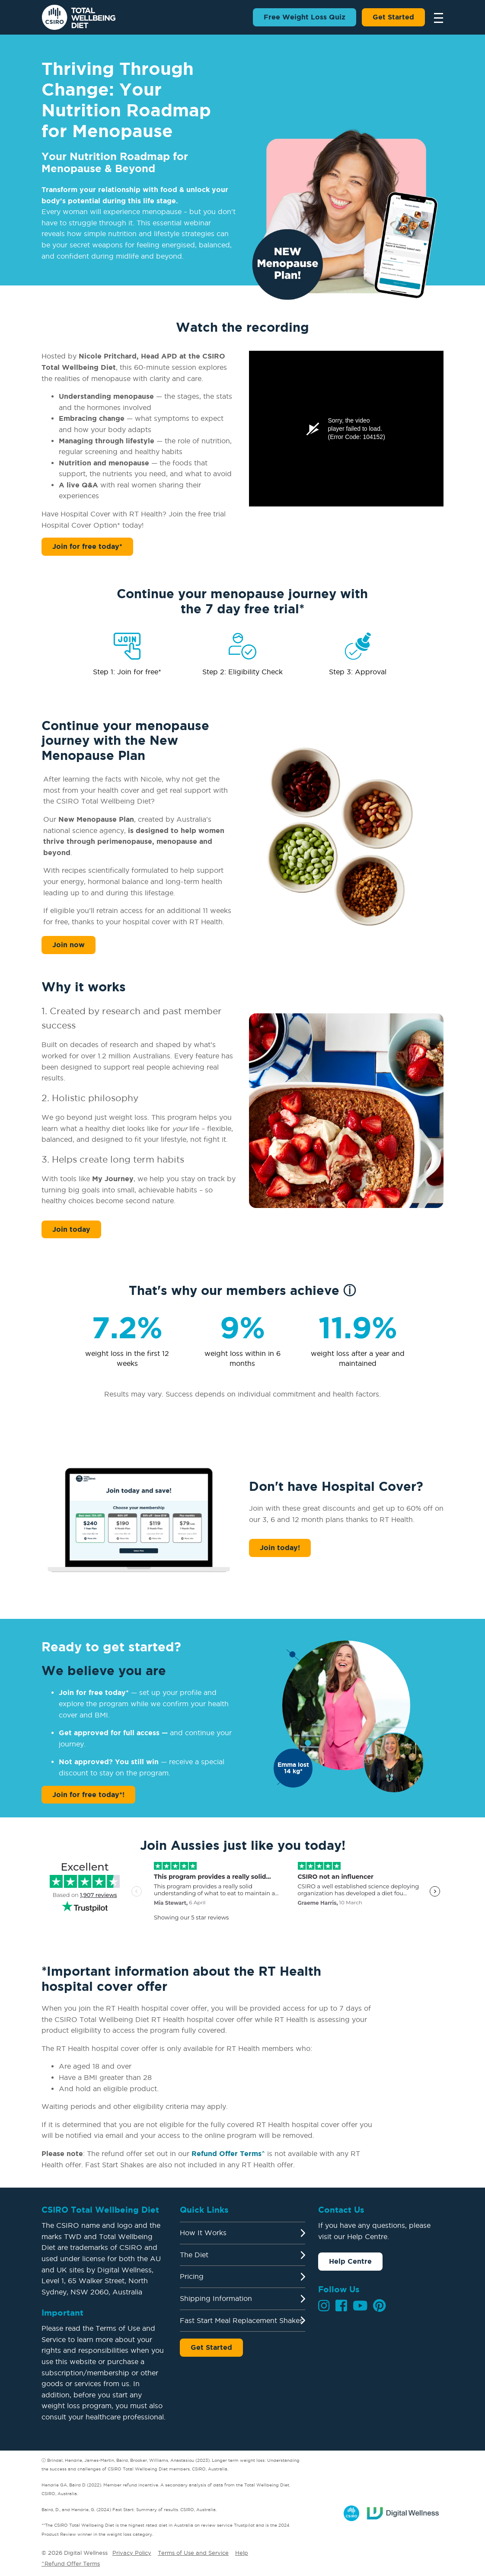  Describe the element at coordinates (304, 17) in the screenshot. I see `Free Weight Loss Quiz` at that location.